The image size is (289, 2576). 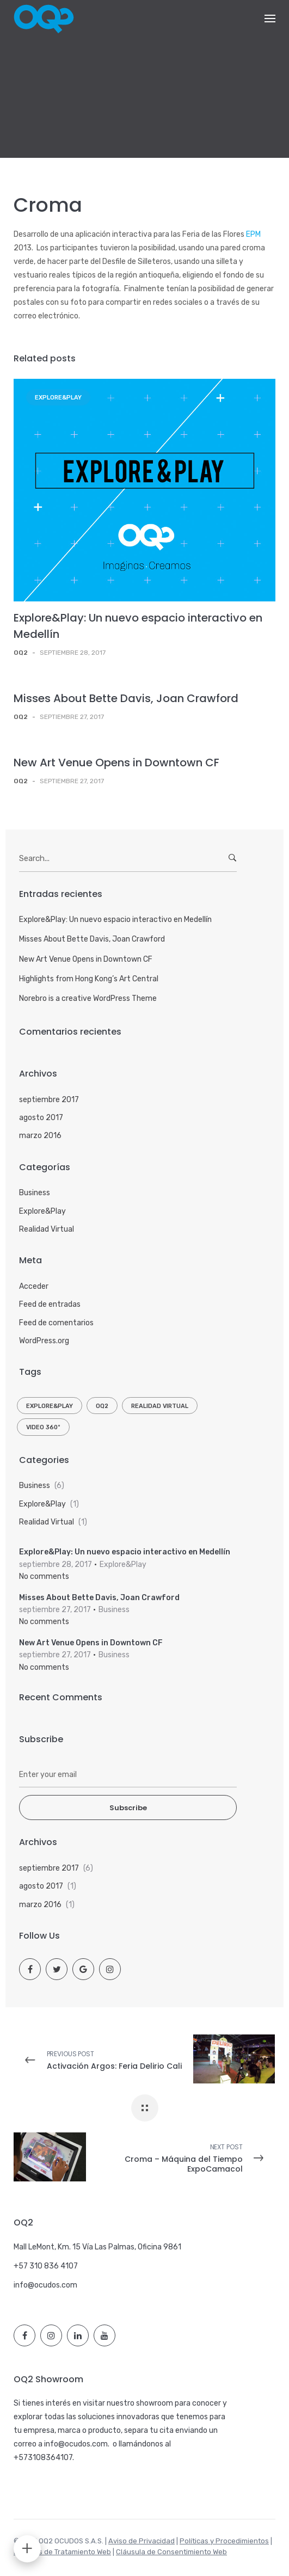 I want to click on Video 360º, so click(x=43, y=1427).